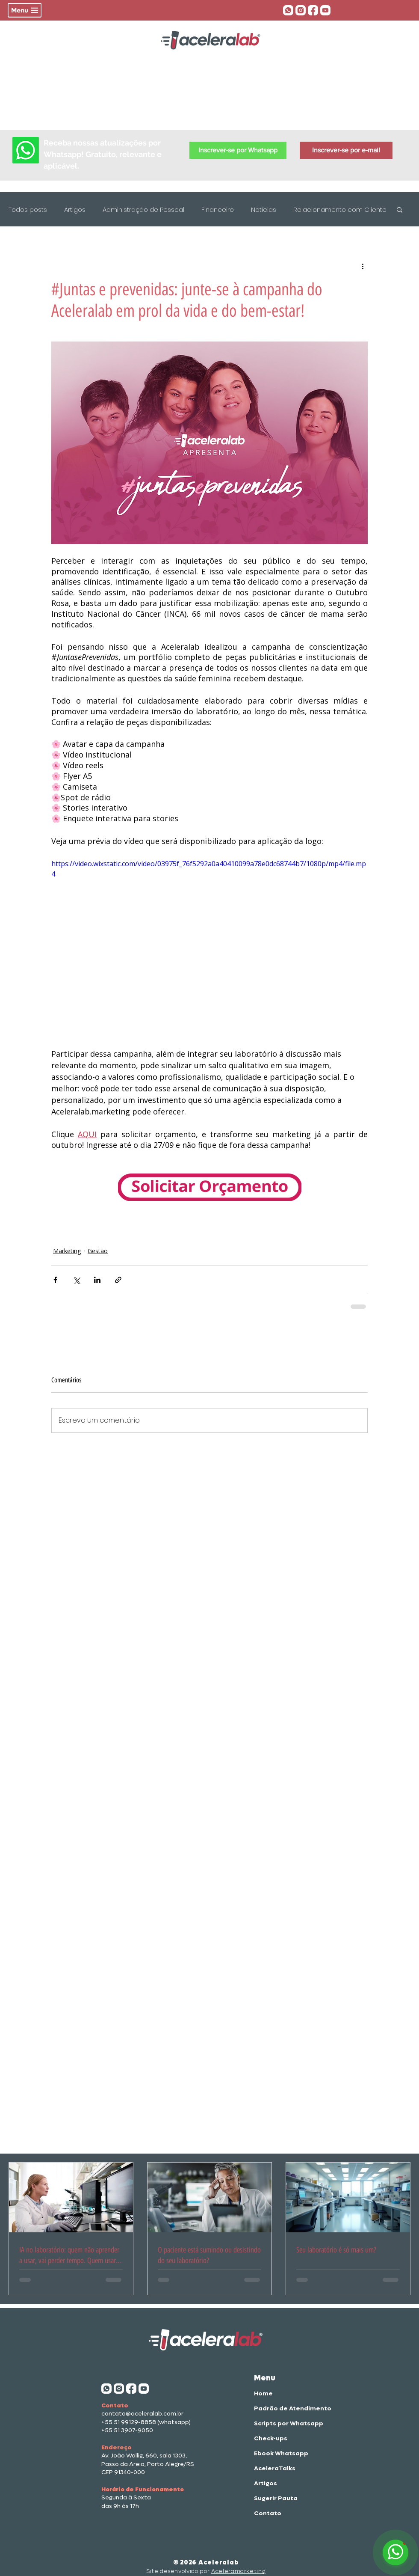 The height and width of the screenshot is (2576, 419). Describe the element at coordinates (282, 2408) in the screenshot. I see `Padrão de Atendimento` at that location.